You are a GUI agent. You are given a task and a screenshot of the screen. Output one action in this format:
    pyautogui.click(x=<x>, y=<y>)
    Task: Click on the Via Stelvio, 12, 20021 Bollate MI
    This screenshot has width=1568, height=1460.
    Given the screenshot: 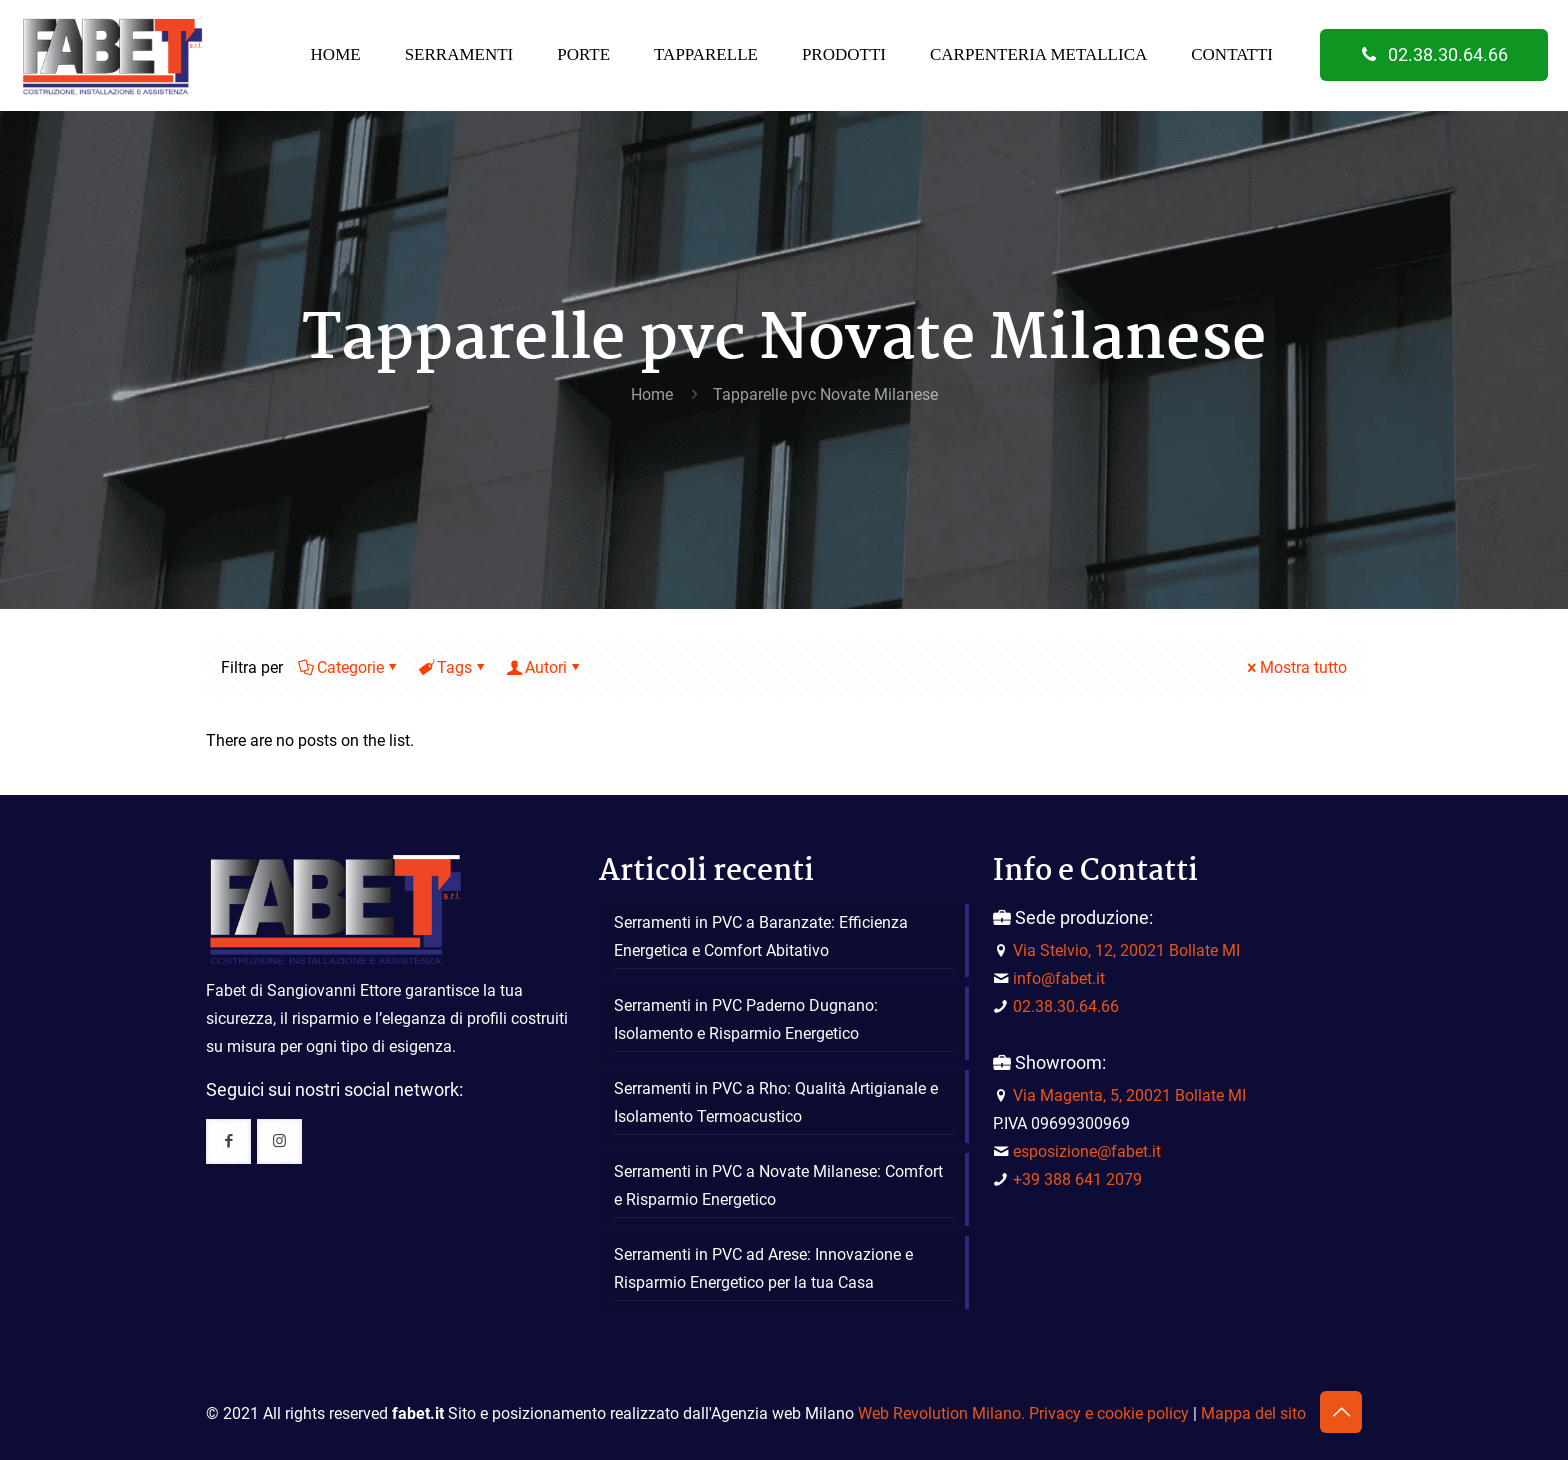 What is the action you would take?
    pyautogui.click(x=1126, y=950)
    